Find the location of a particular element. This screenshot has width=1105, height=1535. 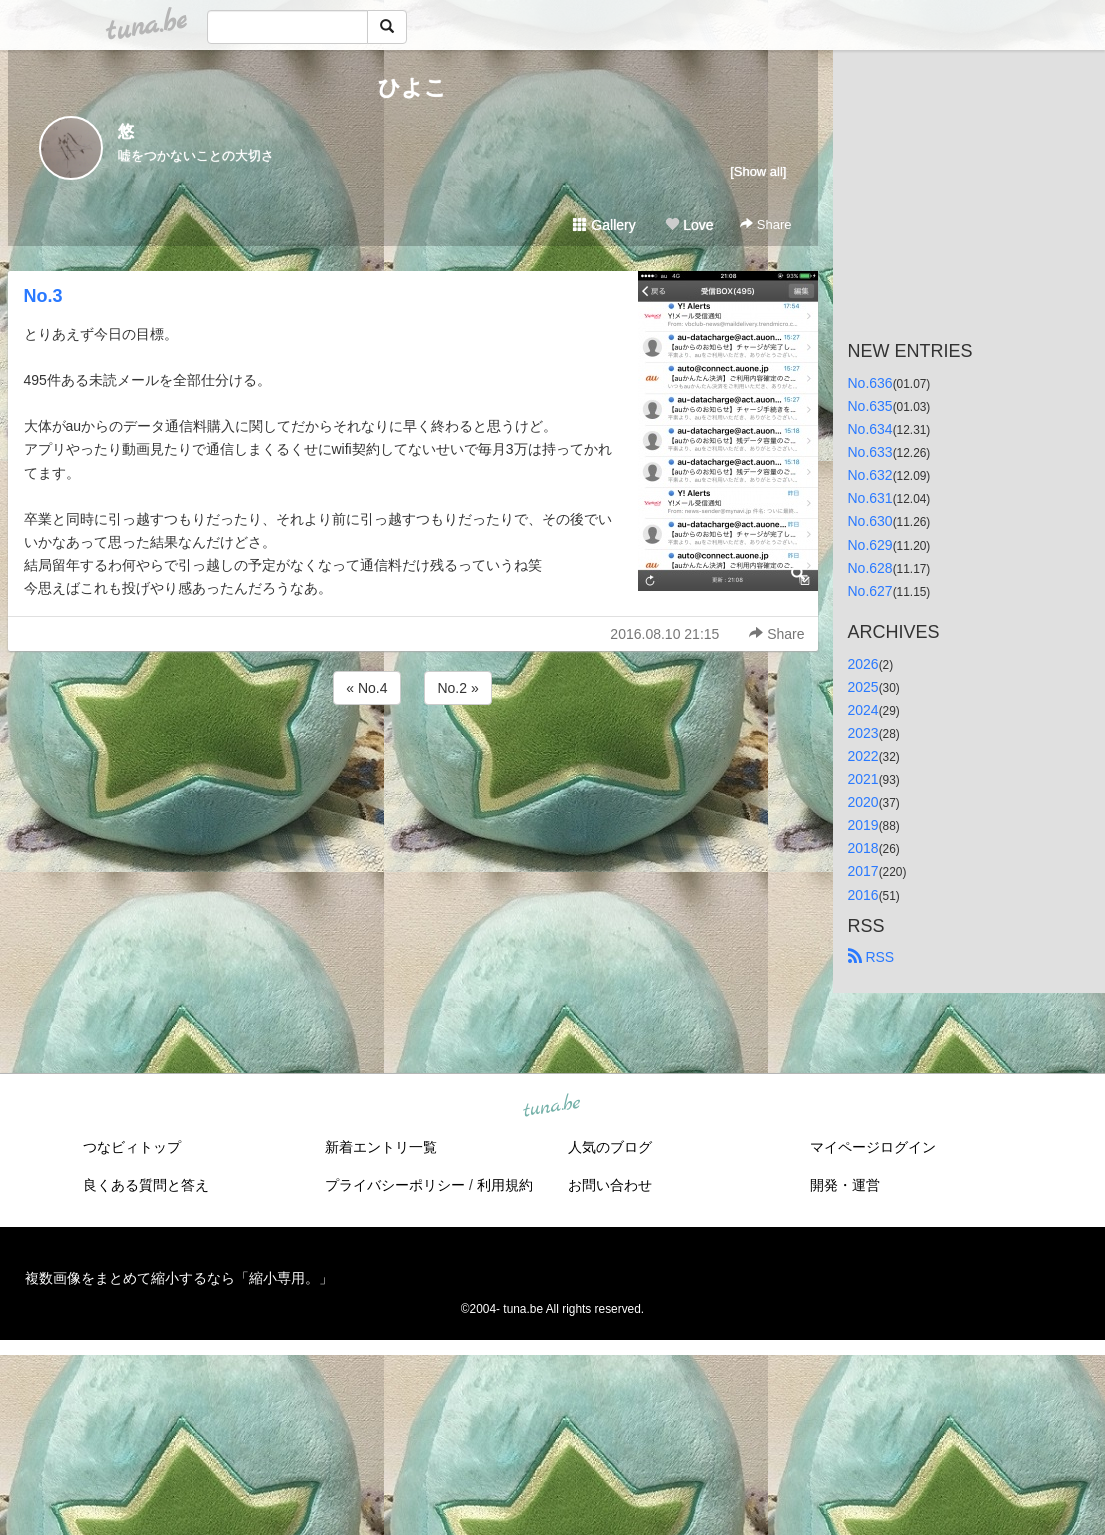

2017 is located at coordinates (863, 871).